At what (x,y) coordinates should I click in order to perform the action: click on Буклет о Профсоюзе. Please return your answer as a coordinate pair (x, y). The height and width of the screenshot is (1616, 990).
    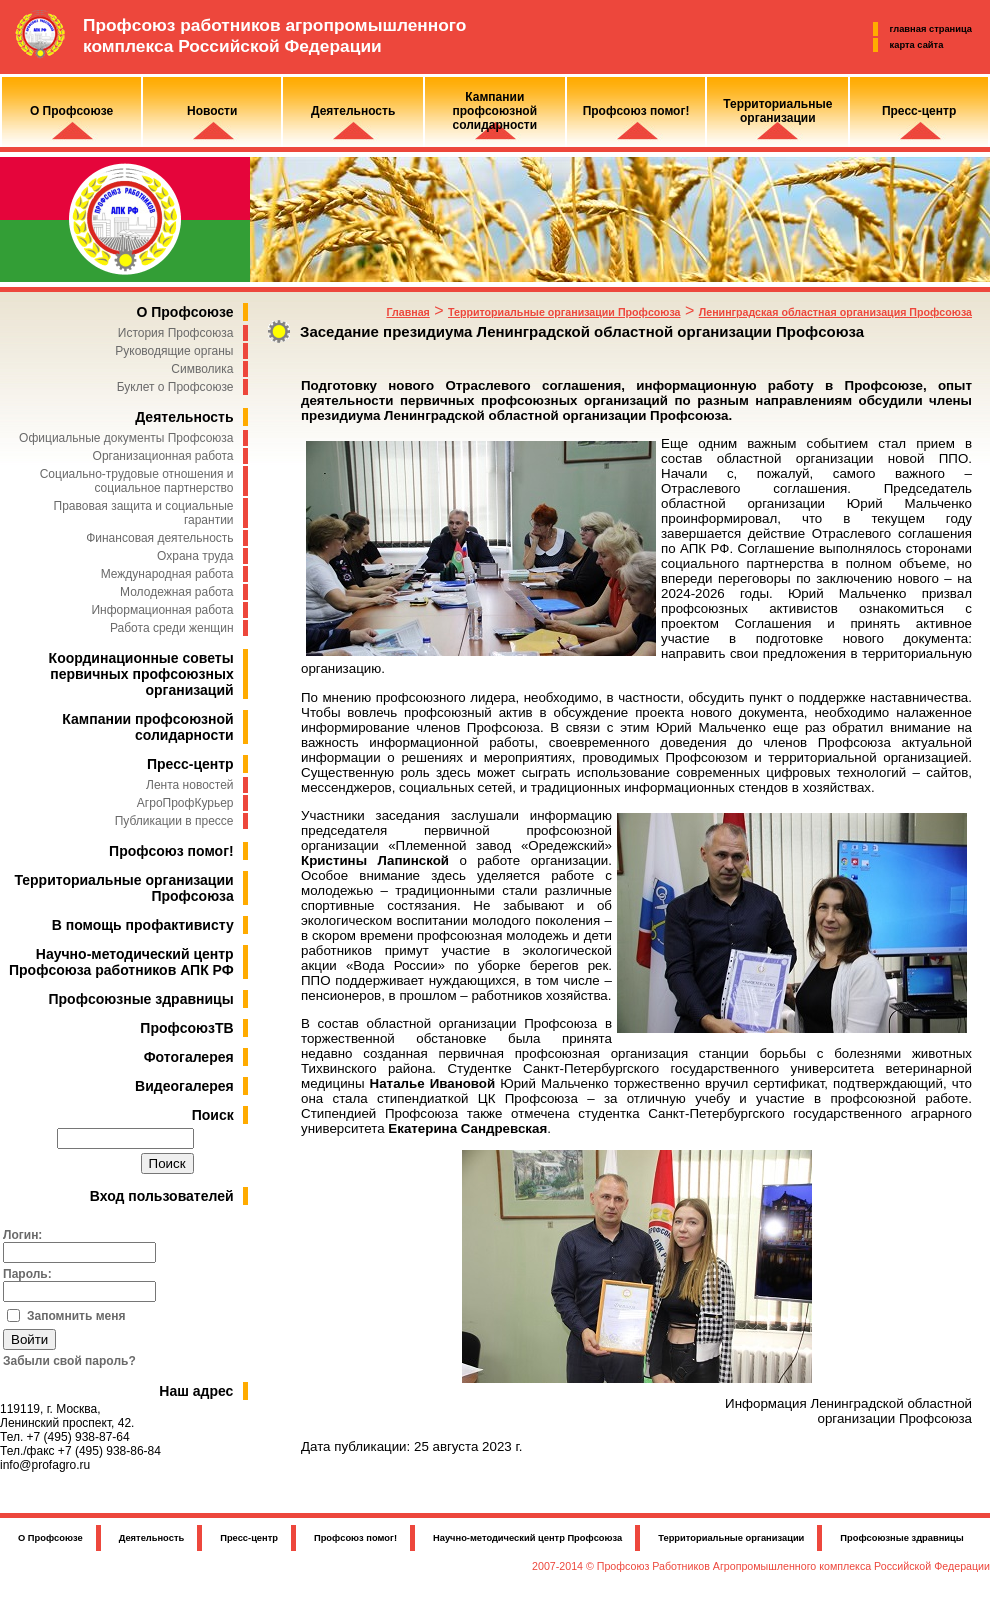
    Looking at the image, I should click on (175, 387).